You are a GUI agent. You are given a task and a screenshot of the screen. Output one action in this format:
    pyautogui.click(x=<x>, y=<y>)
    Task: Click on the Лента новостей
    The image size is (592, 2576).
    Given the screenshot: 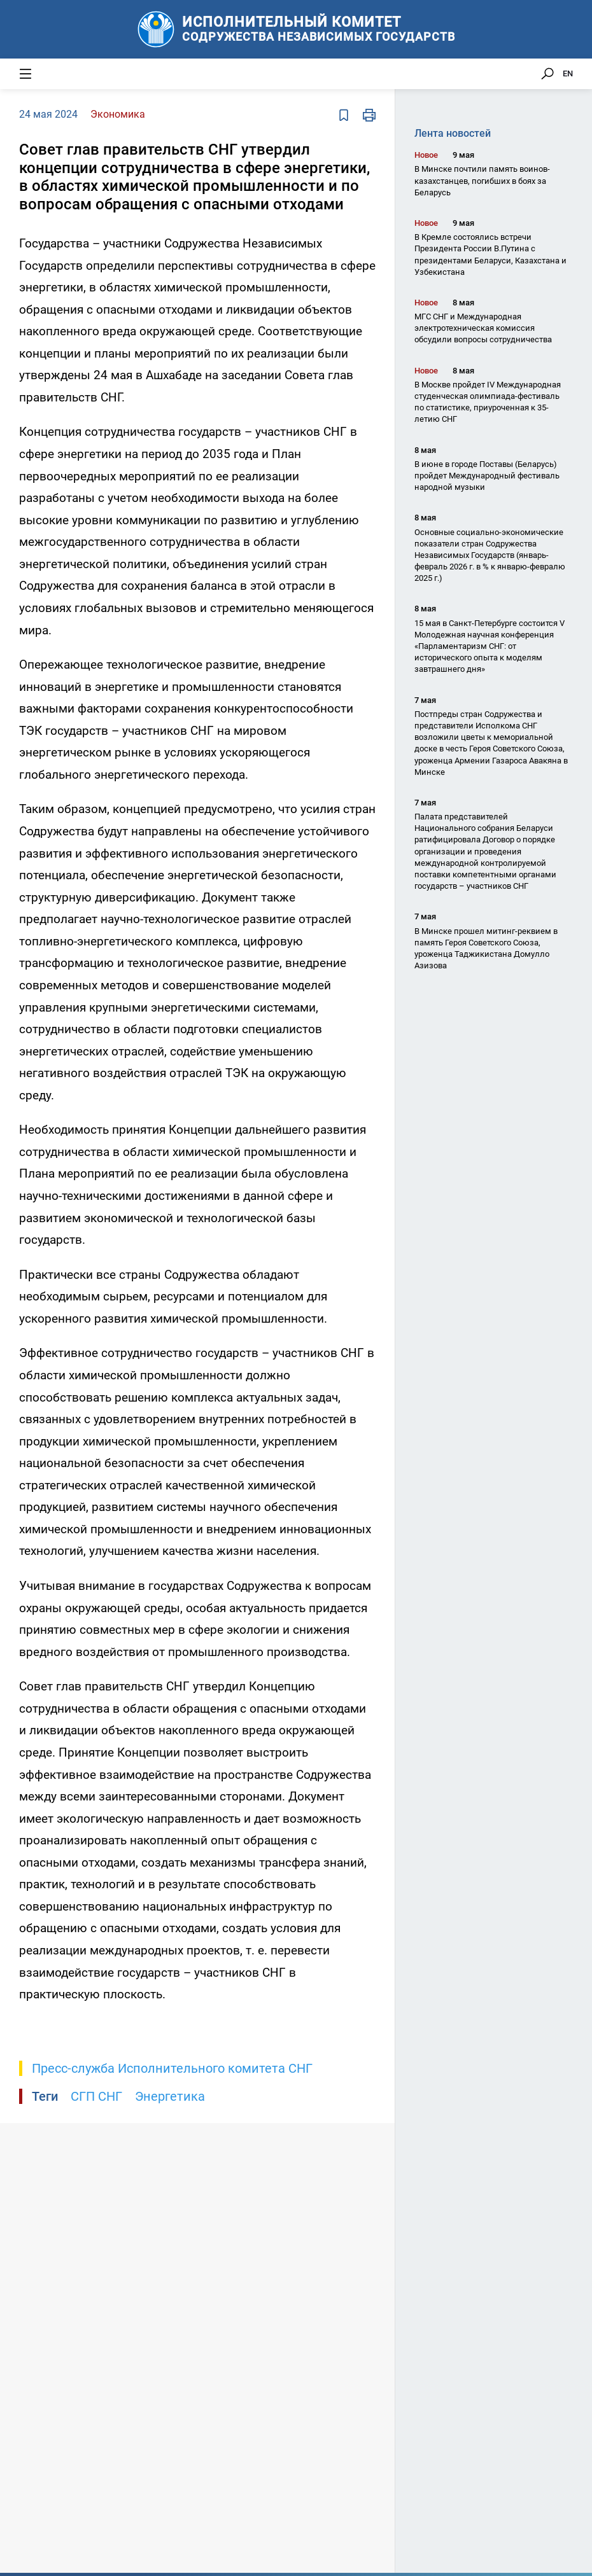 What is the action you would take?
    pyautogui.click(x=452, y=133)
    